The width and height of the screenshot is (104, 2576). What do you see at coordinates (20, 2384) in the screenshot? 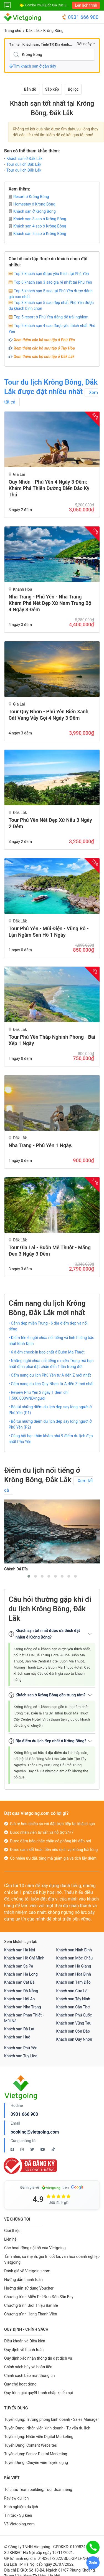
I see `Quy chế hoạt động` at bounding box center [20, 2384].